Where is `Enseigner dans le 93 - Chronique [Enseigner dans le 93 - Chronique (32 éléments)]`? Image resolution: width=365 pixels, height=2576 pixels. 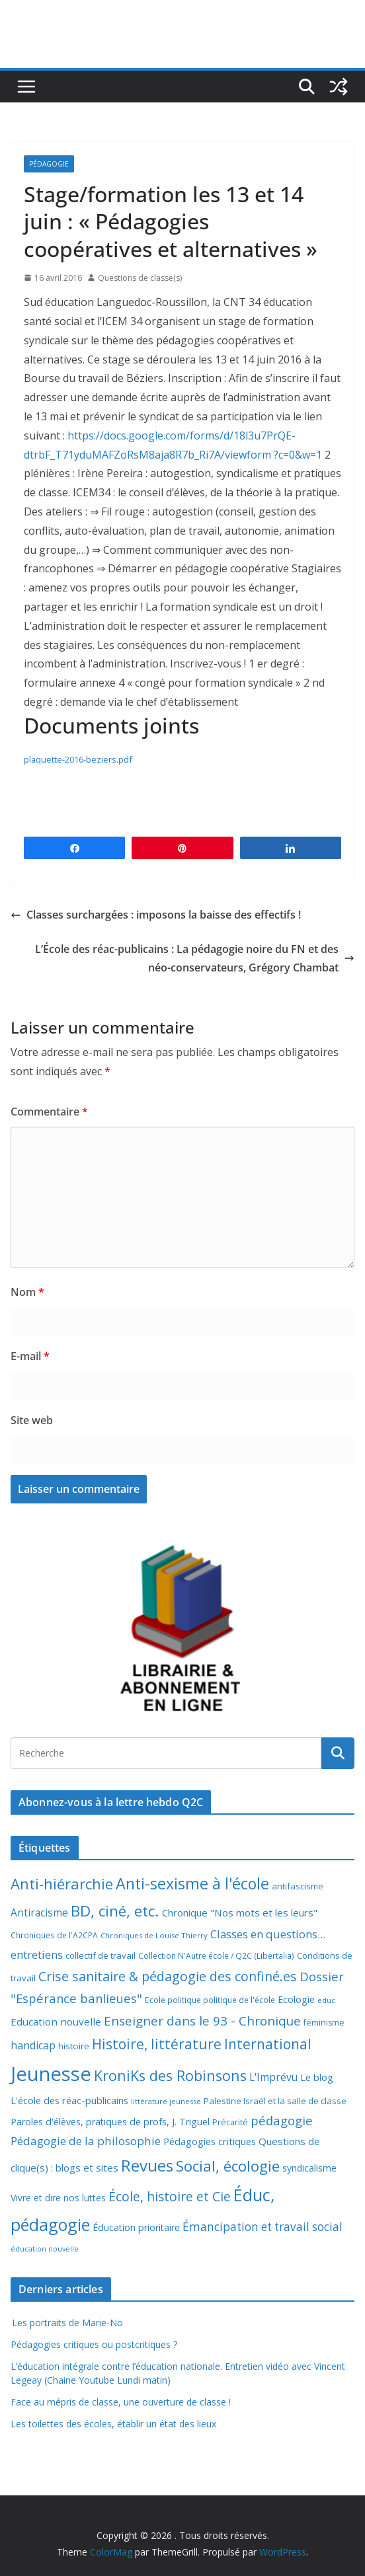
Enseigner dans le 93 - Chronique [Enseigner dans le 93 - Chronique (32 éléments)] is located at coordinates (202, 2020).